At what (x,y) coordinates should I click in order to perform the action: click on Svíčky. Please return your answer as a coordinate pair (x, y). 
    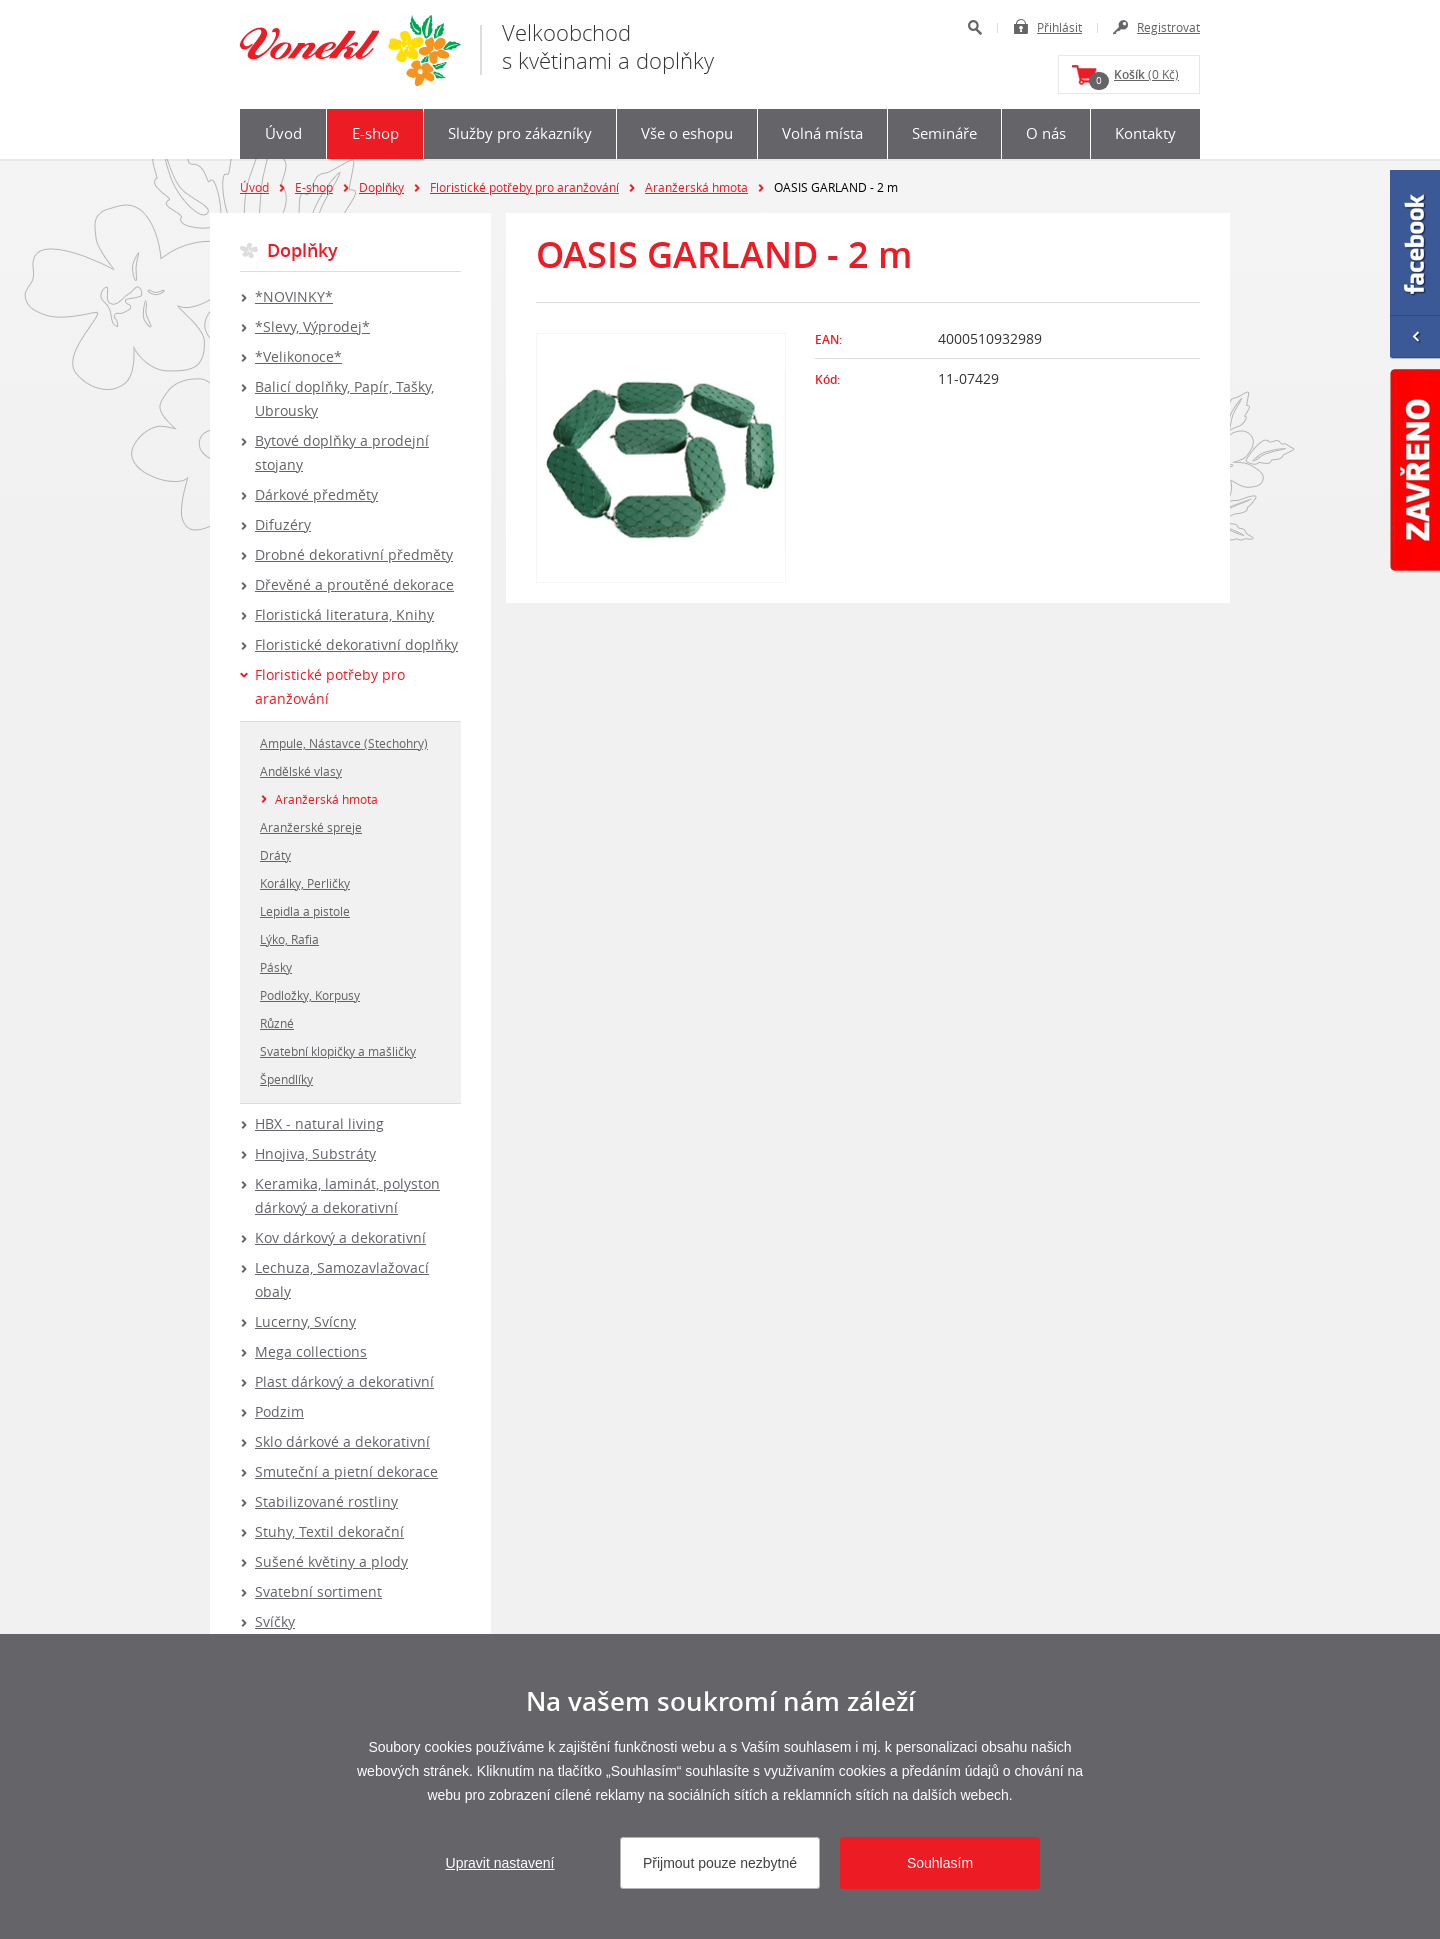
    Looking at the image, I should click on (275, 1621).